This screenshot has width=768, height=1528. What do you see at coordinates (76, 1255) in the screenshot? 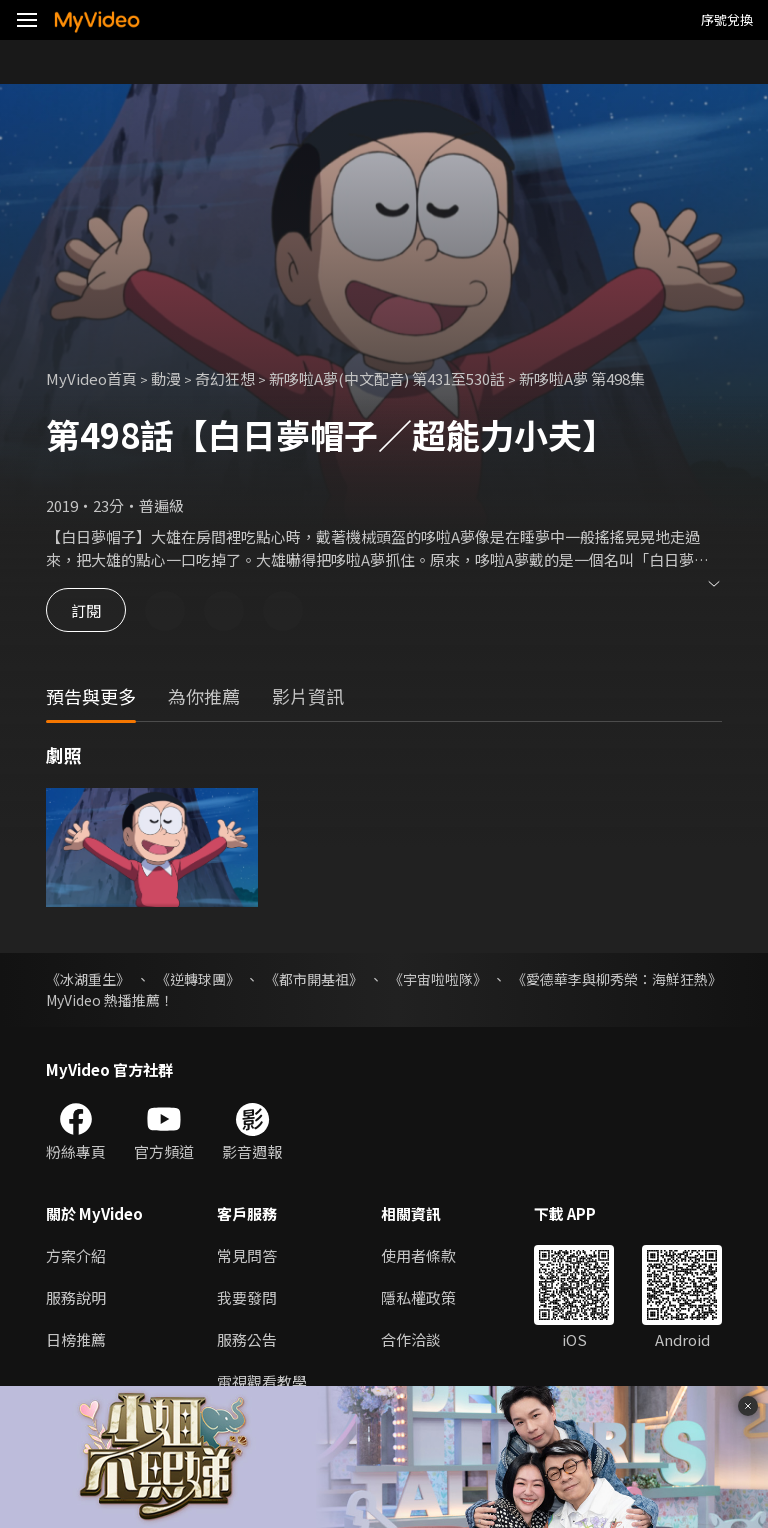
I see `方案介紹` at bounding box center [76, 1255].